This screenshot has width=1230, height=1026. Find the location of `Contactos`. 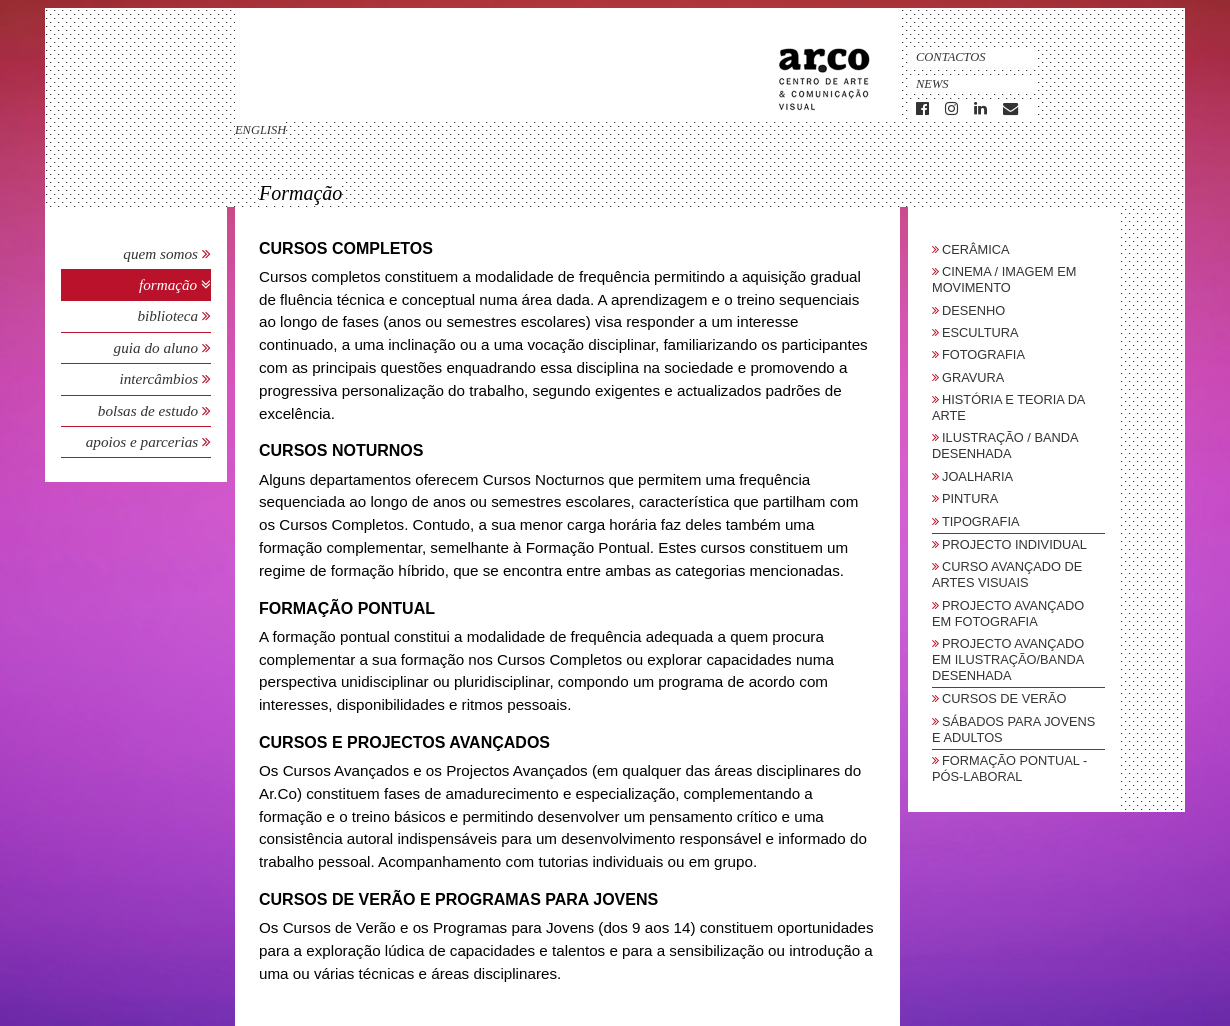

Contactos is located at coordinates (951, 57).